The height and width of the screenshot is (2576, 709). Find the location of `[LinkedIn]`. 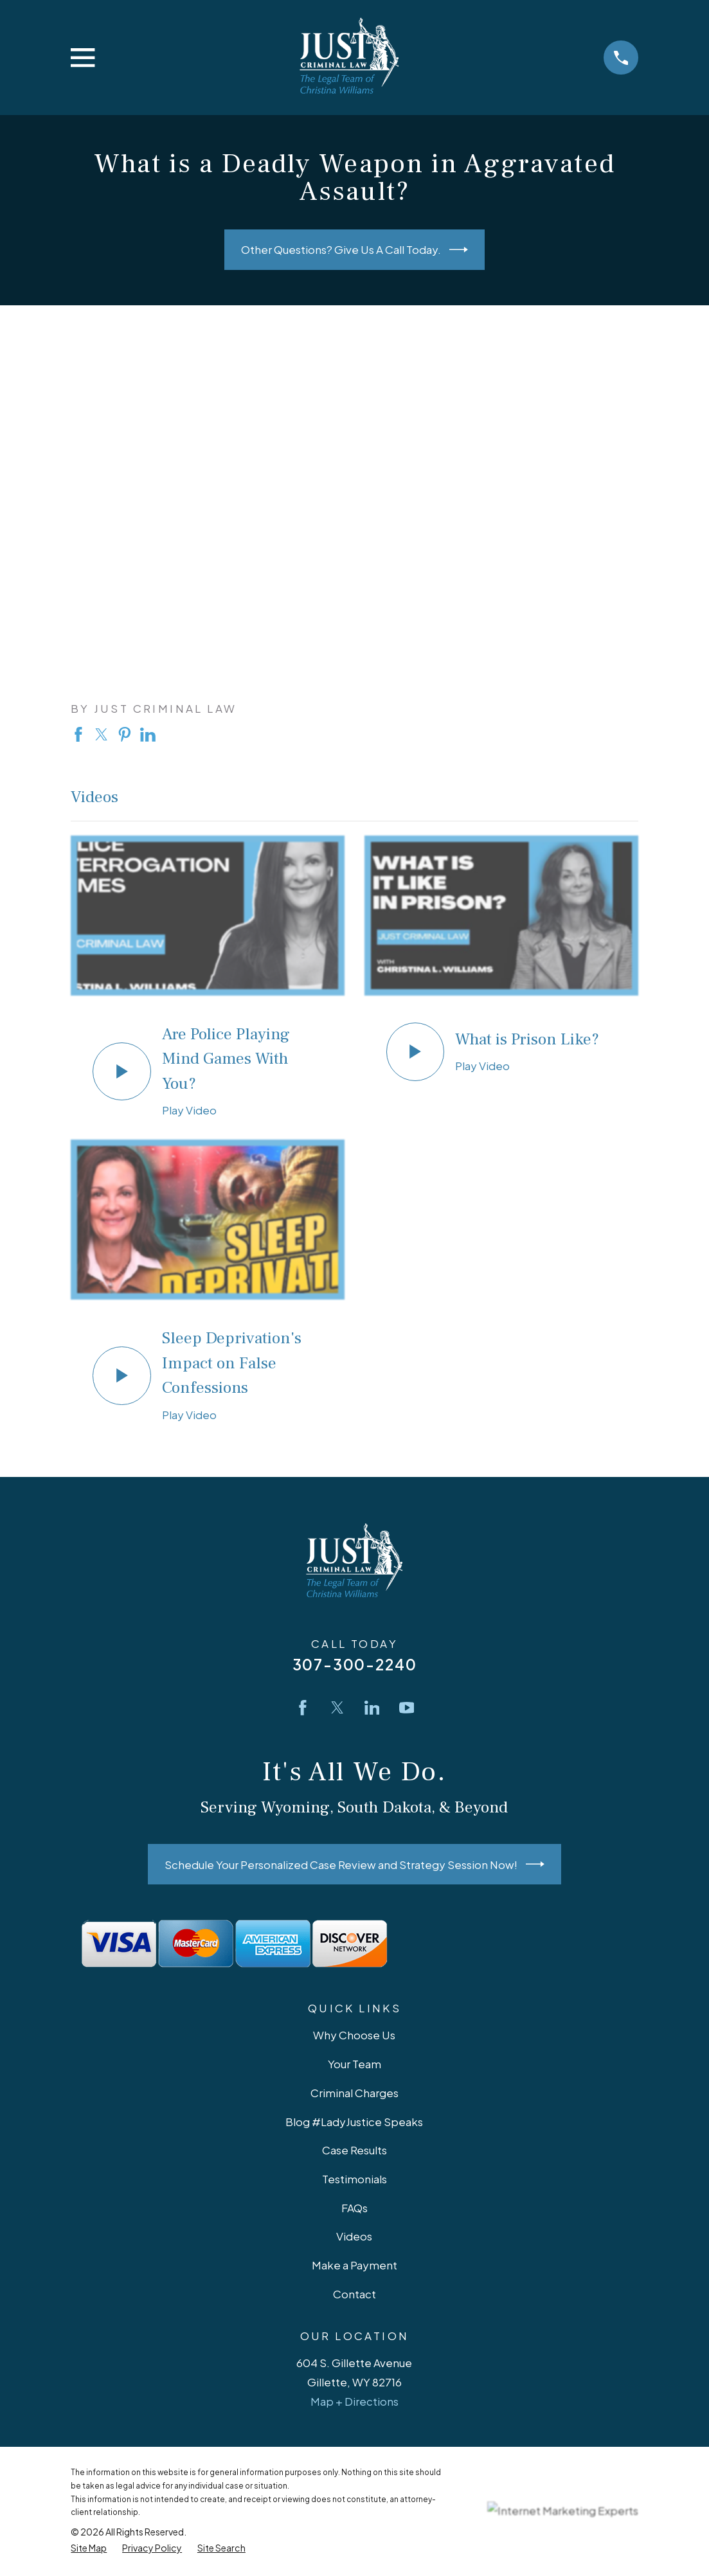

[LinkedIn] is located at coordinates (372, 1707).